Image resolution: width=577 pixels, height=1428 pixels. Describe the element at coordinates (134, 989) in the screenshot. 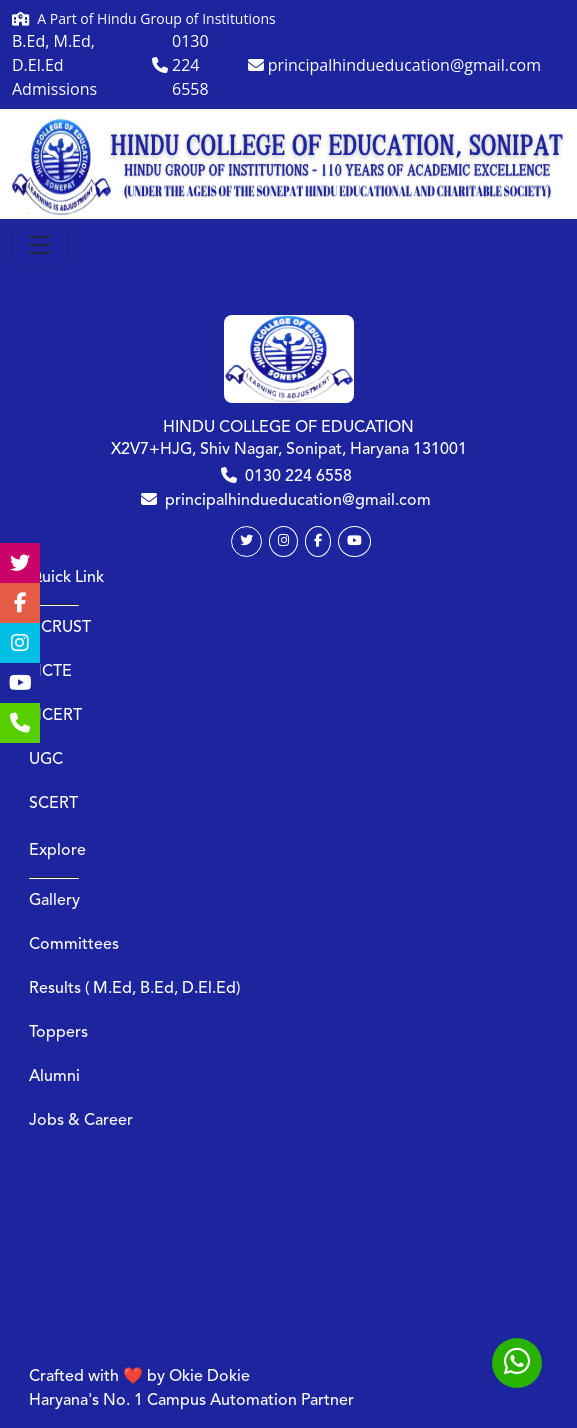

I see `Results ( M.Ed, B.Ed, D.El.Ed)` at that location.